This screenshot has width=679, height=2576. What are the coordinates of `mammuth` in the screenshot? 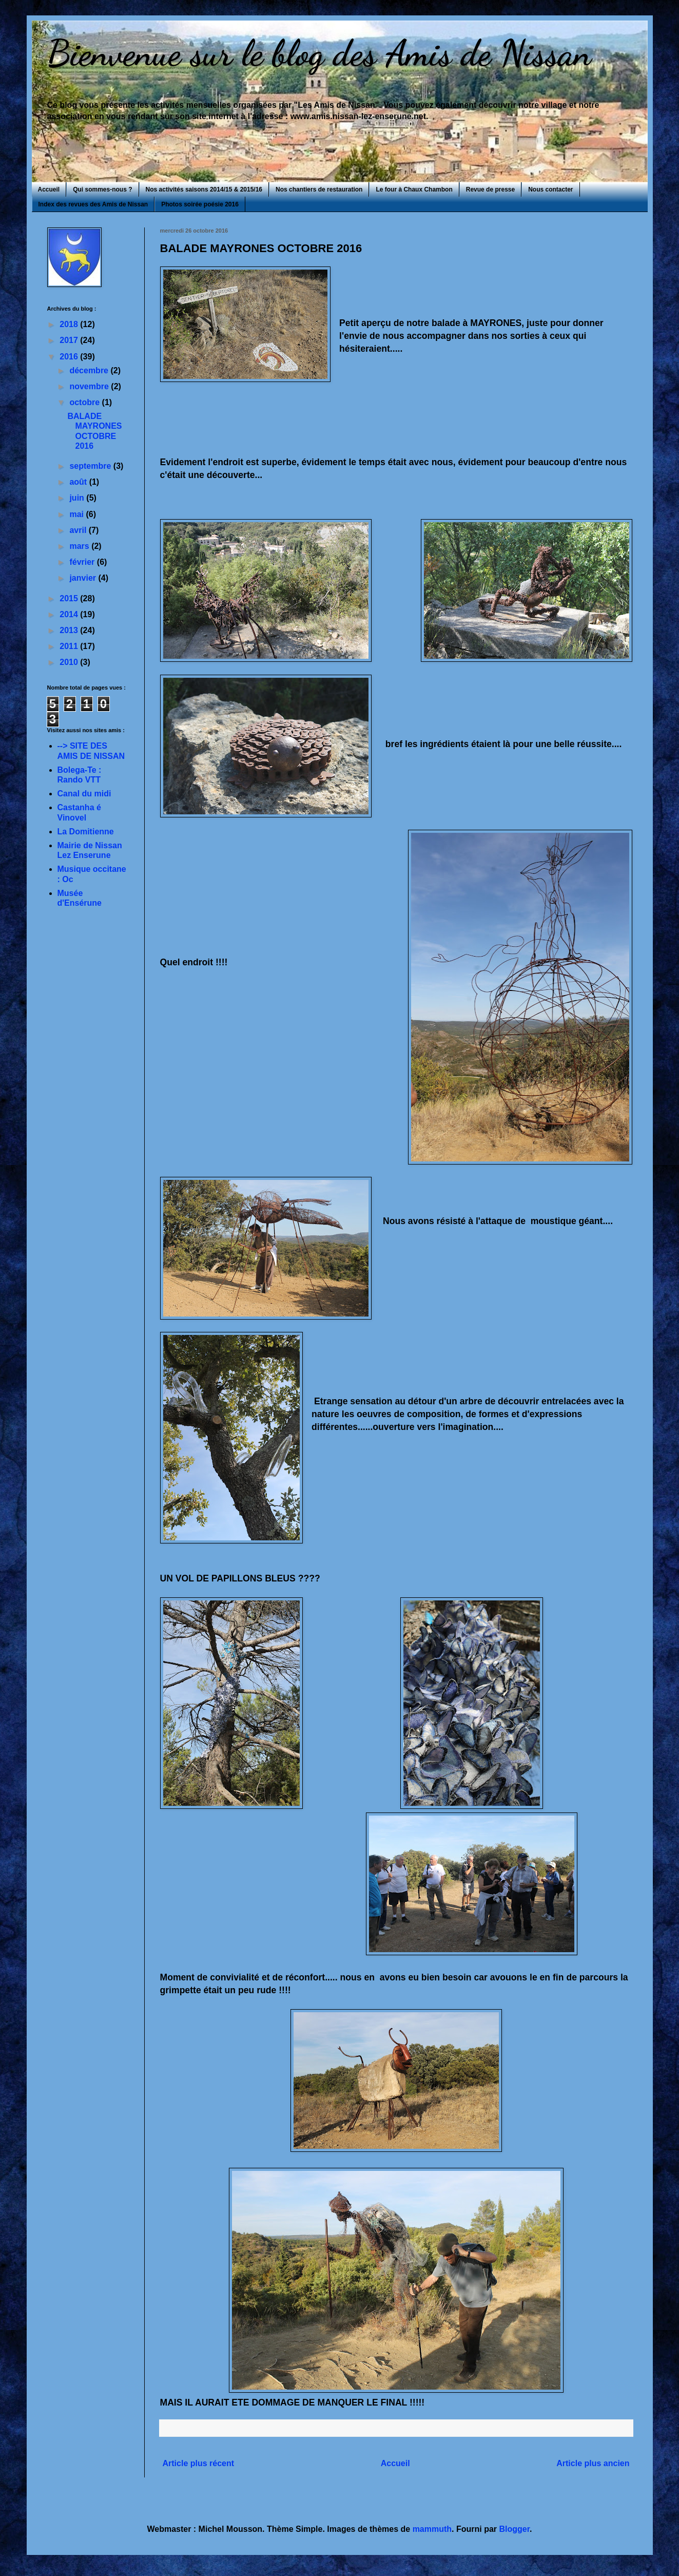 It's located at (432, 2529).